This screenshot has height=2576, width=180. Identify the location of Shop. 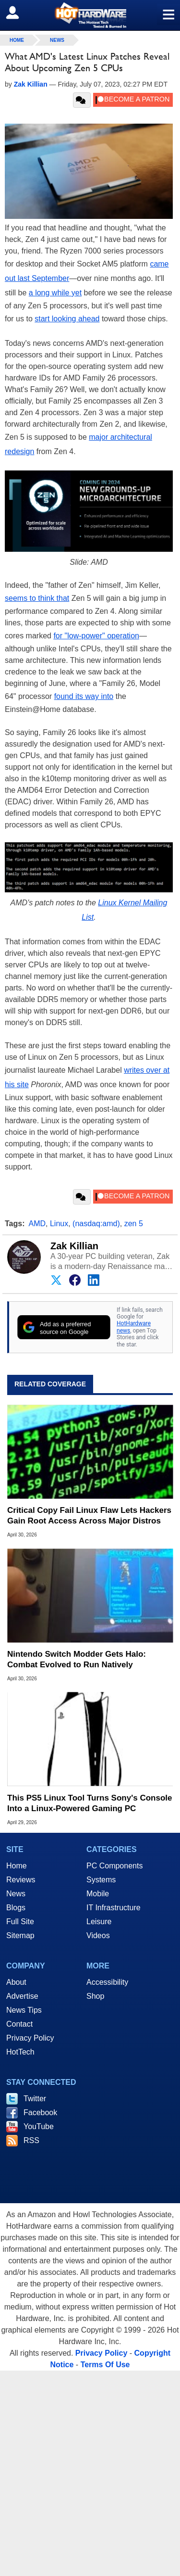
(95, 1996).